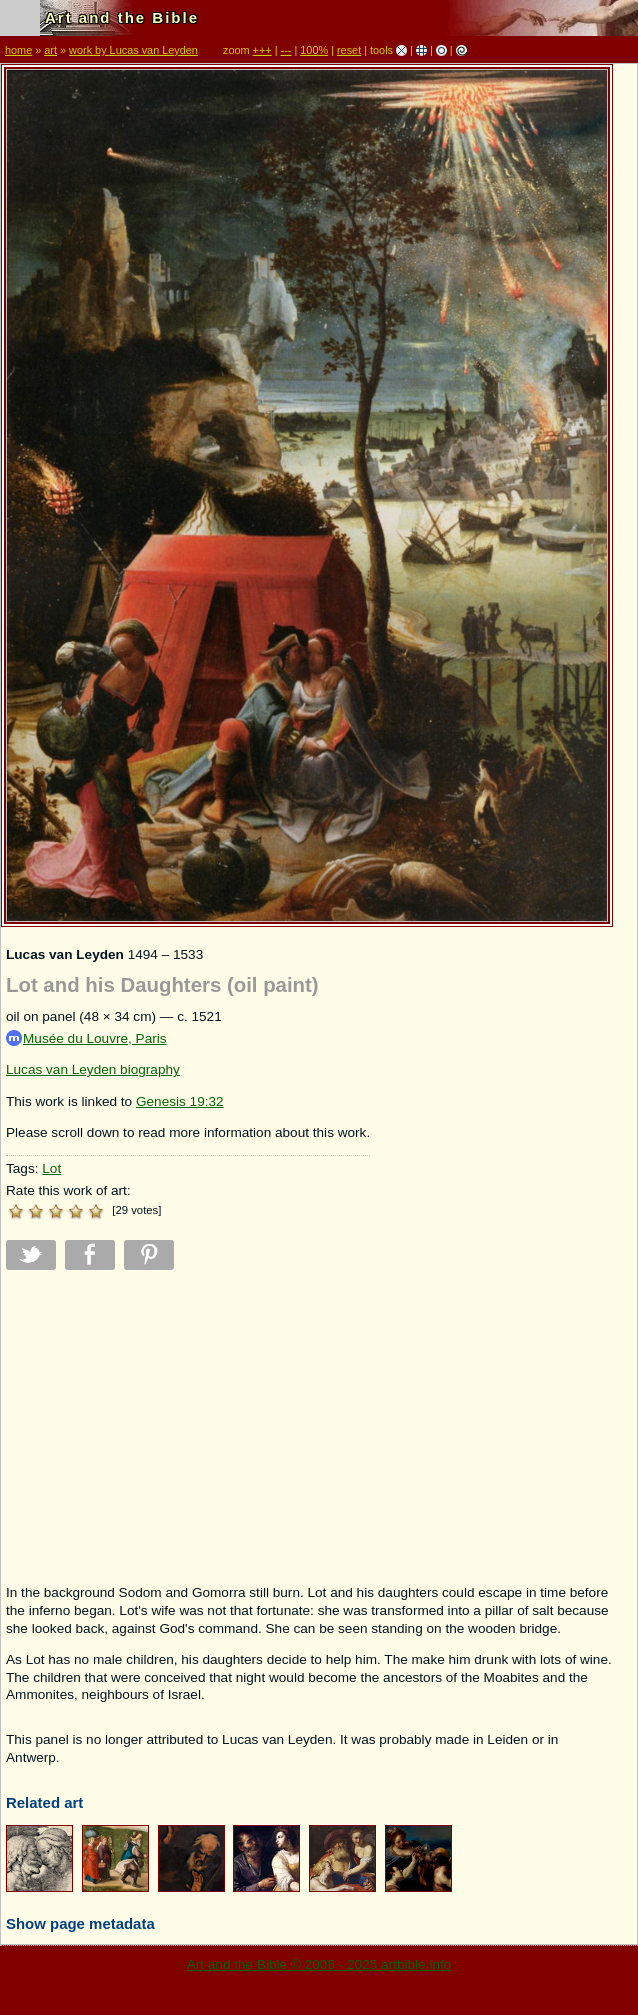 This screenshot has height=2015, width=638. I want to click on home, so click(18, 50).